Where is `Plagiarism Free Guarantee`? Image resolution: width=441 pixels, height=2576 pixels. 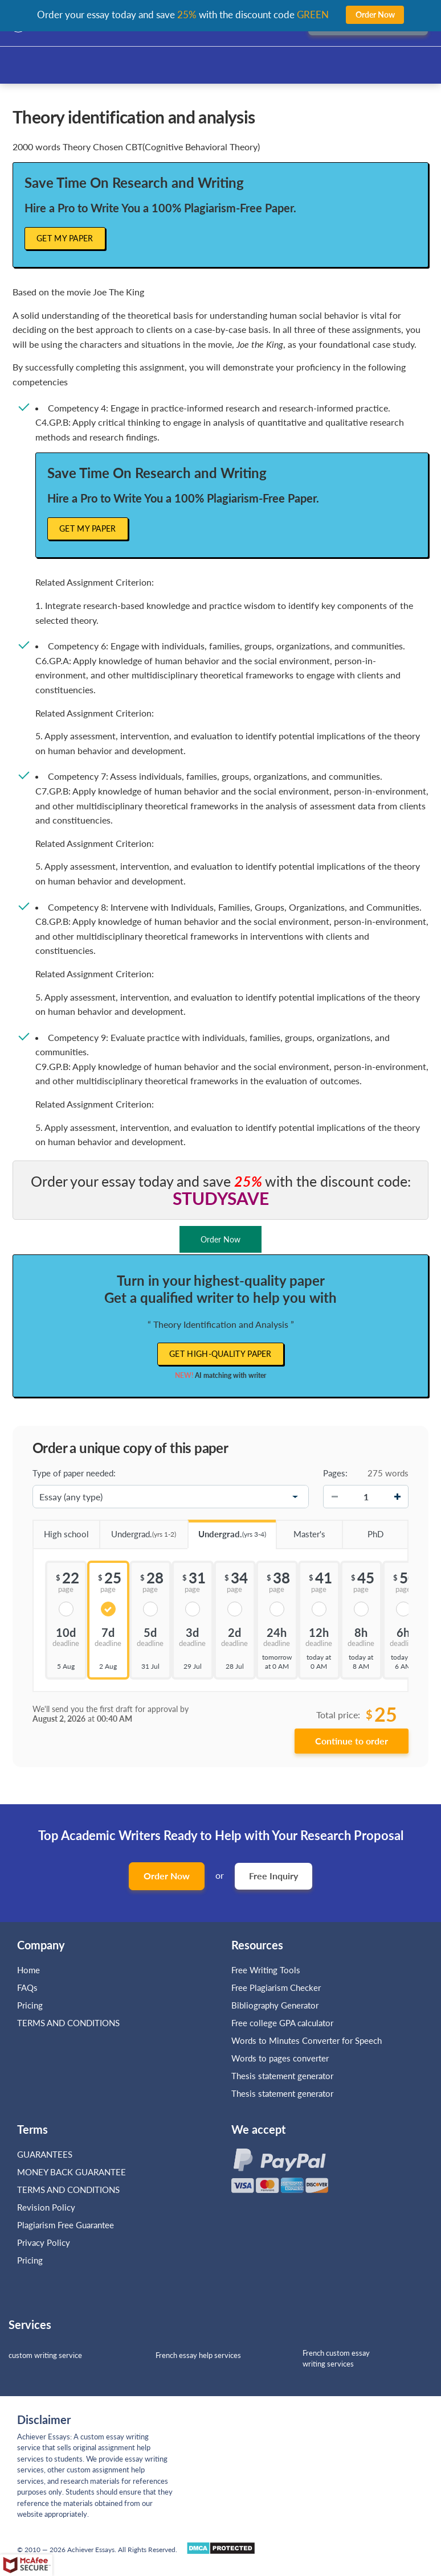 Plagiarism Free Guarantee is located at coordinates (65, 2225).